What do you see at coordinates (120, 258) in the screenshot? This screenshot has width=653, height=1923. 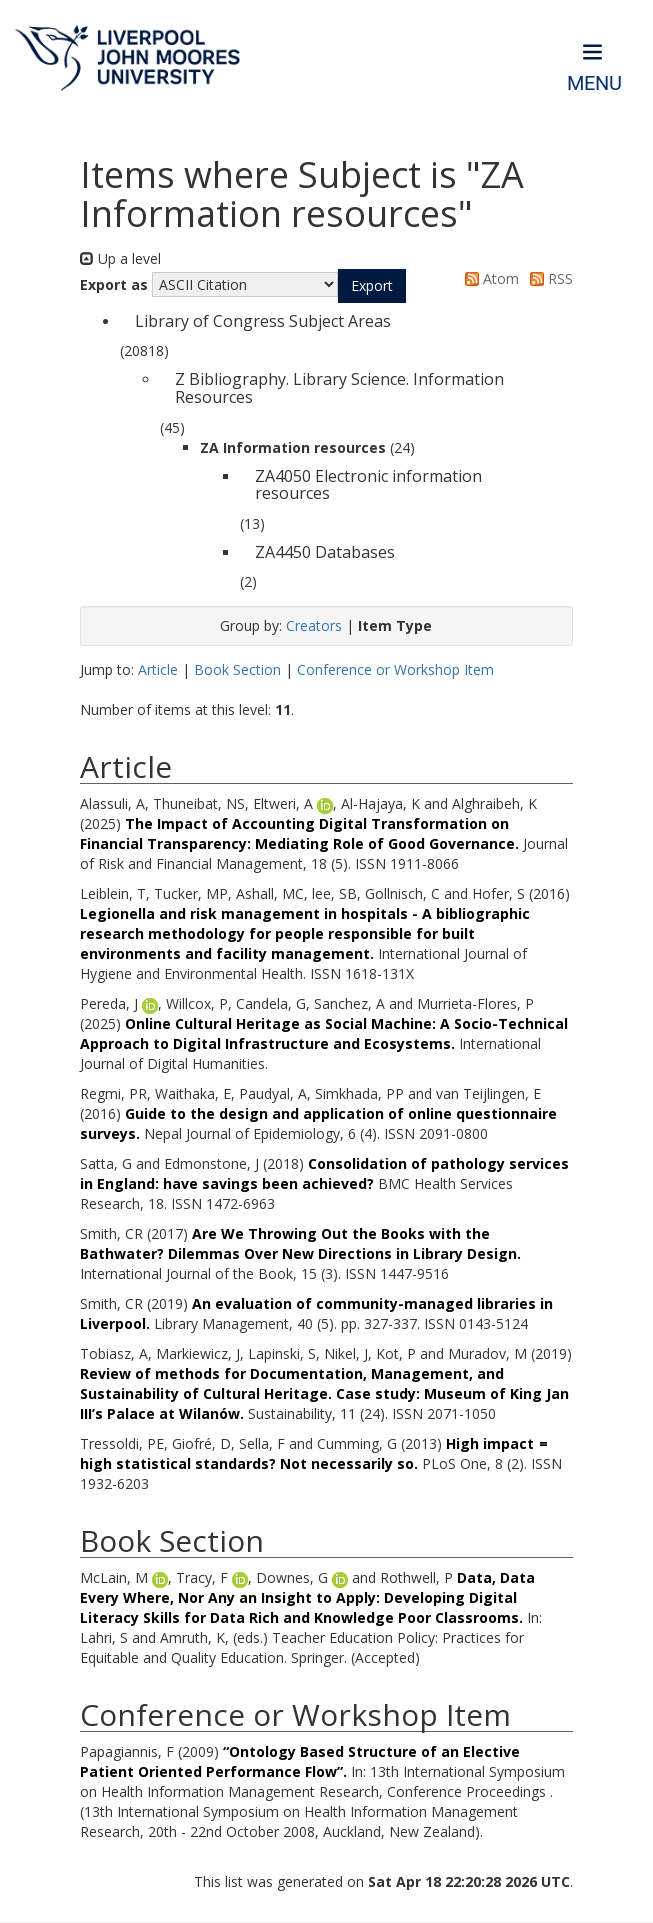 I see `Up a level` at bounding box center [120, 258].